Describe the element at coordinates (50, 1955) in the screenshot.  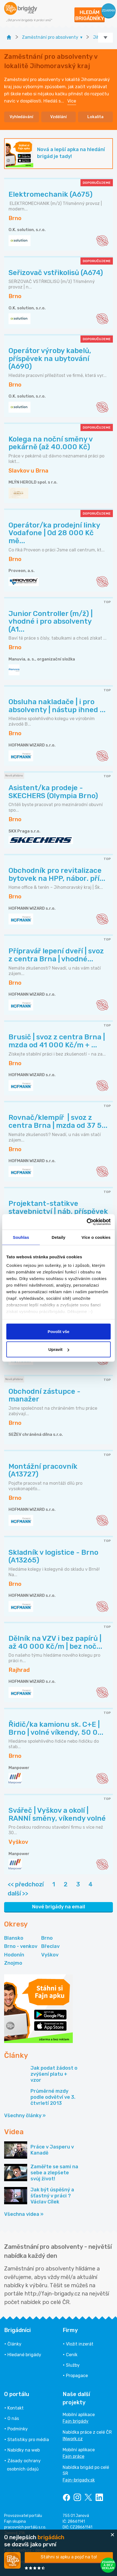
I see `Vyškov` at that location.